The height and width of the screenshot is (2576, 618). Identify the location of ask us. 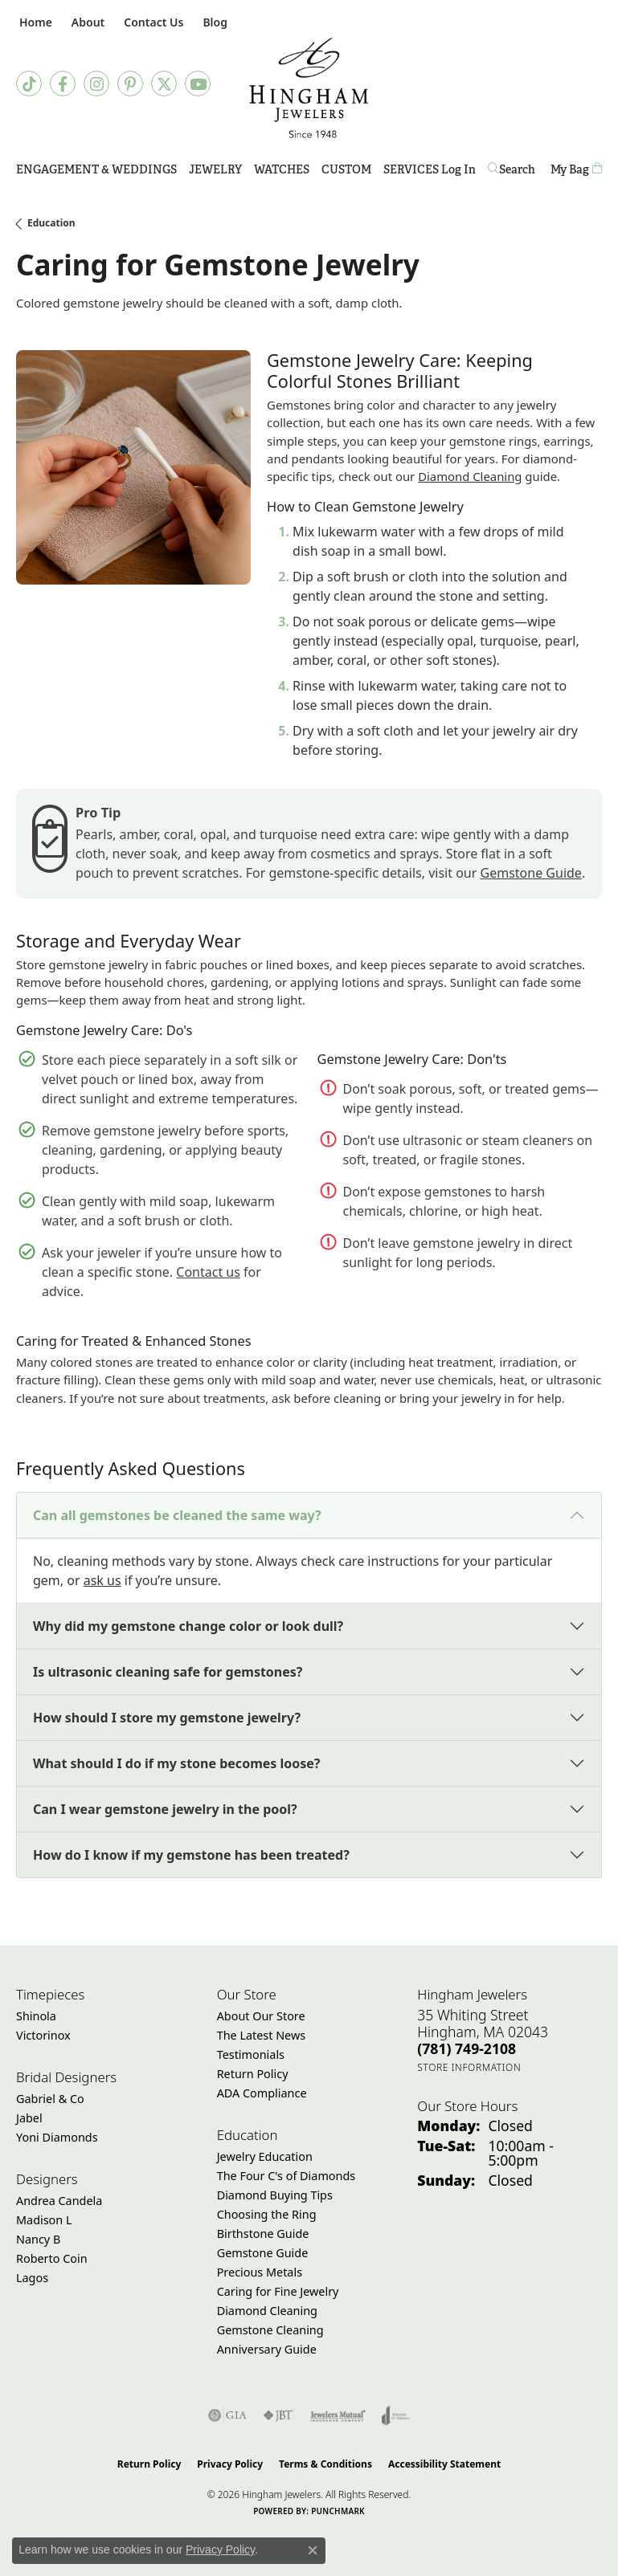
(102, 1580).